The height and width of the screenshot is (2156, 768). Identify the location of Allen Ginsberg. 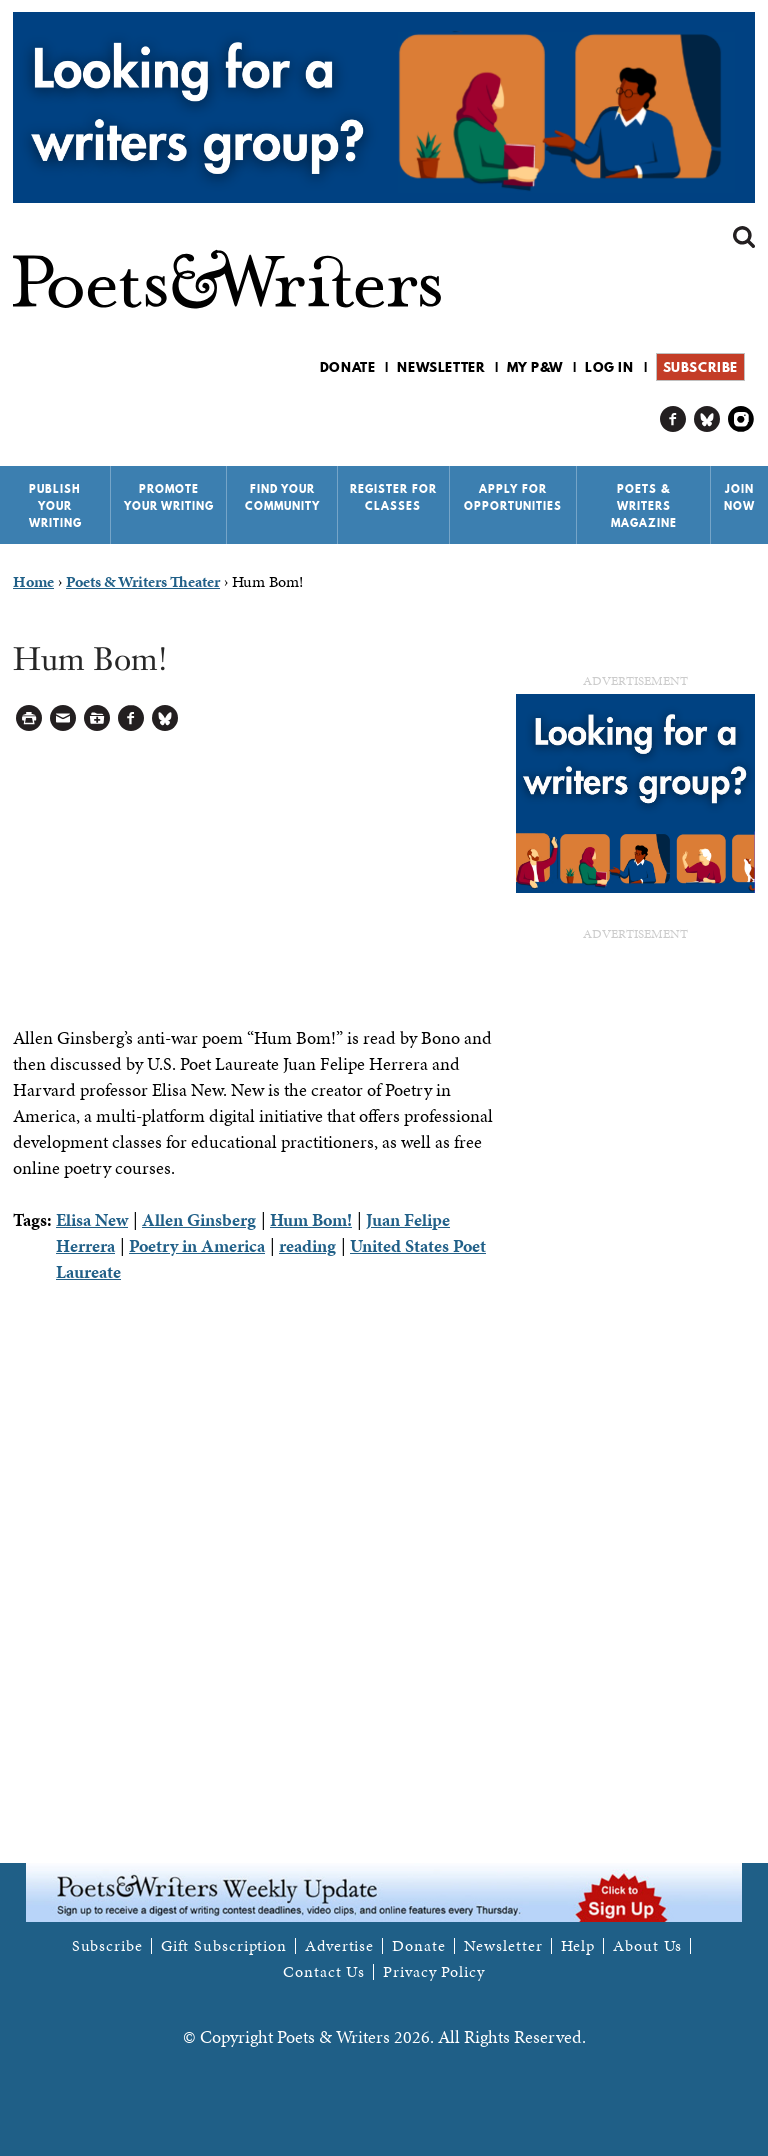
(199, 1219).